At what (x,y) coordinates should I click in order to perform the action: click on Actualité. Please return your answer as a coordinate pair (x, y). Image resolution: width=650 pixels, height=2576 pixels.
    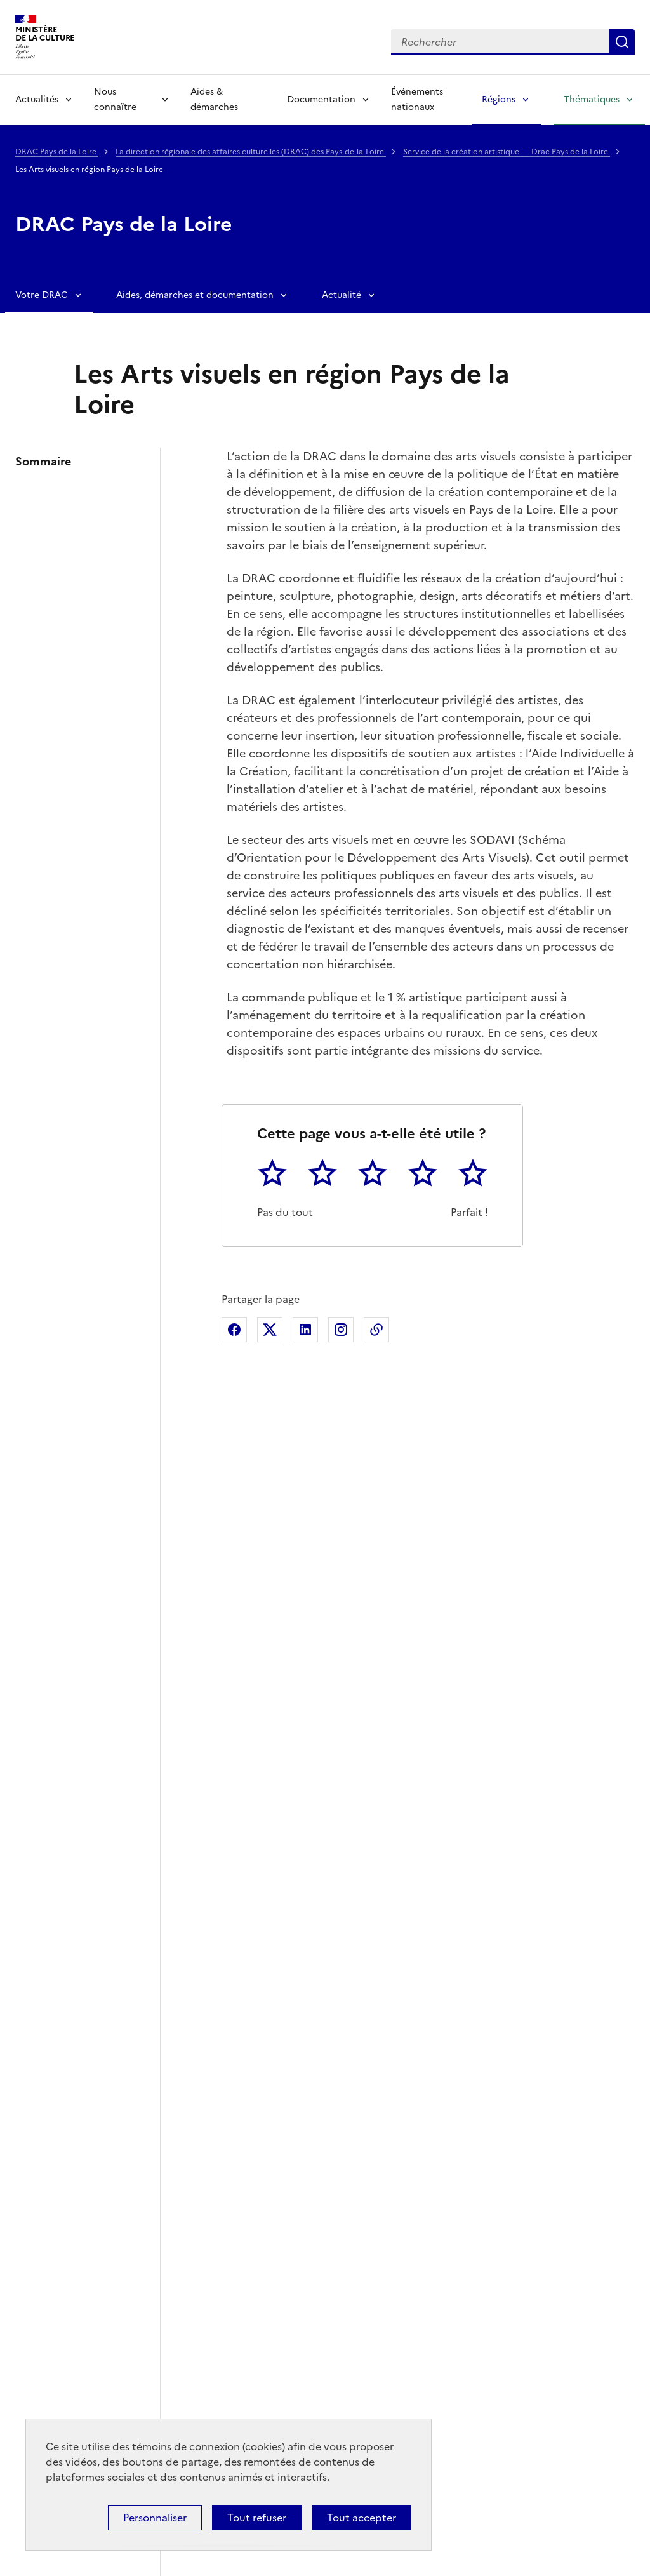
    Looking at the image, I should click on (341, 295).